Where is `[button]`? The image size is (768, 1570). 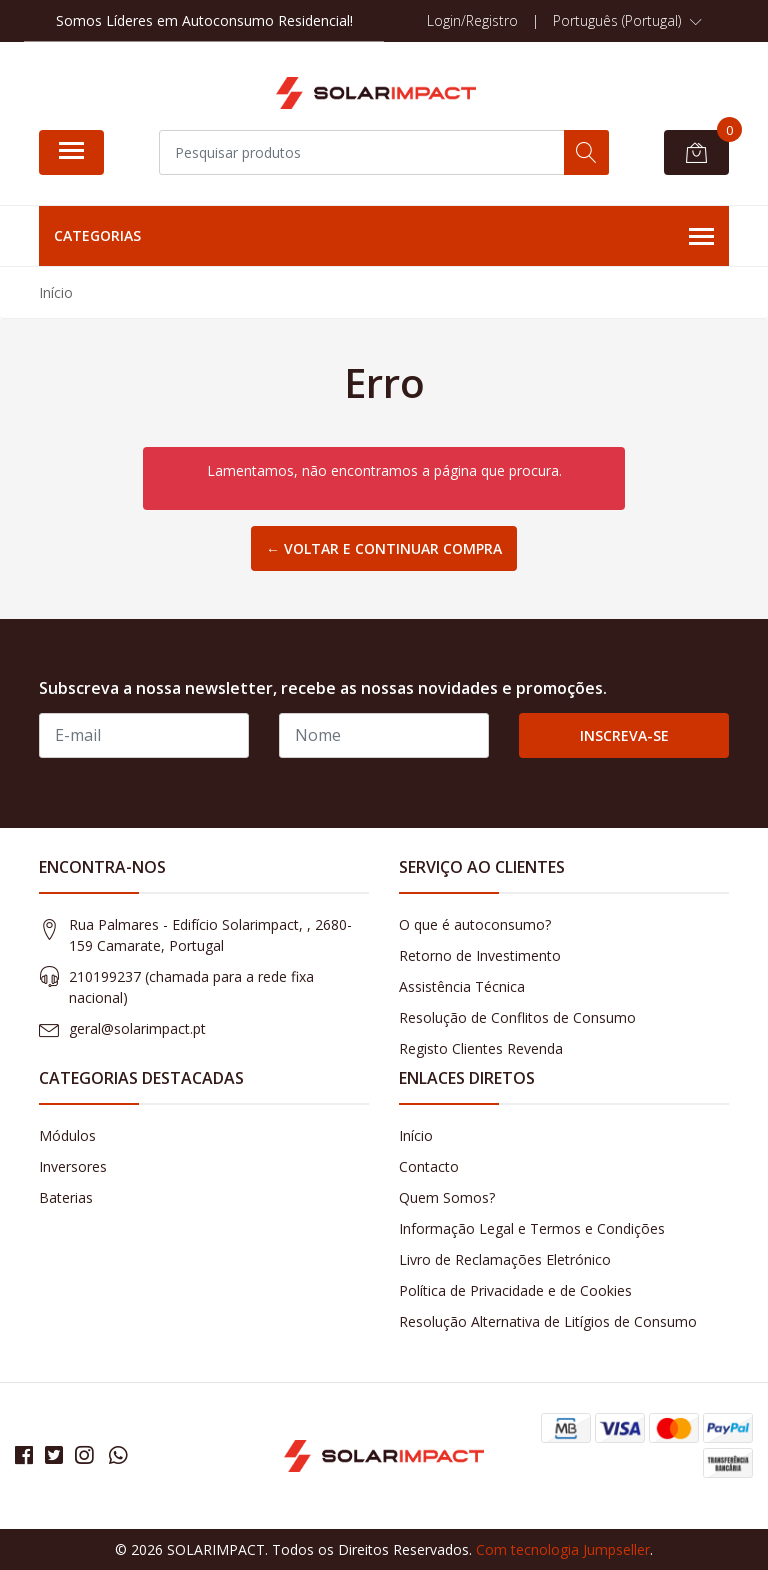
[button] is located at coordinates (627, 21).